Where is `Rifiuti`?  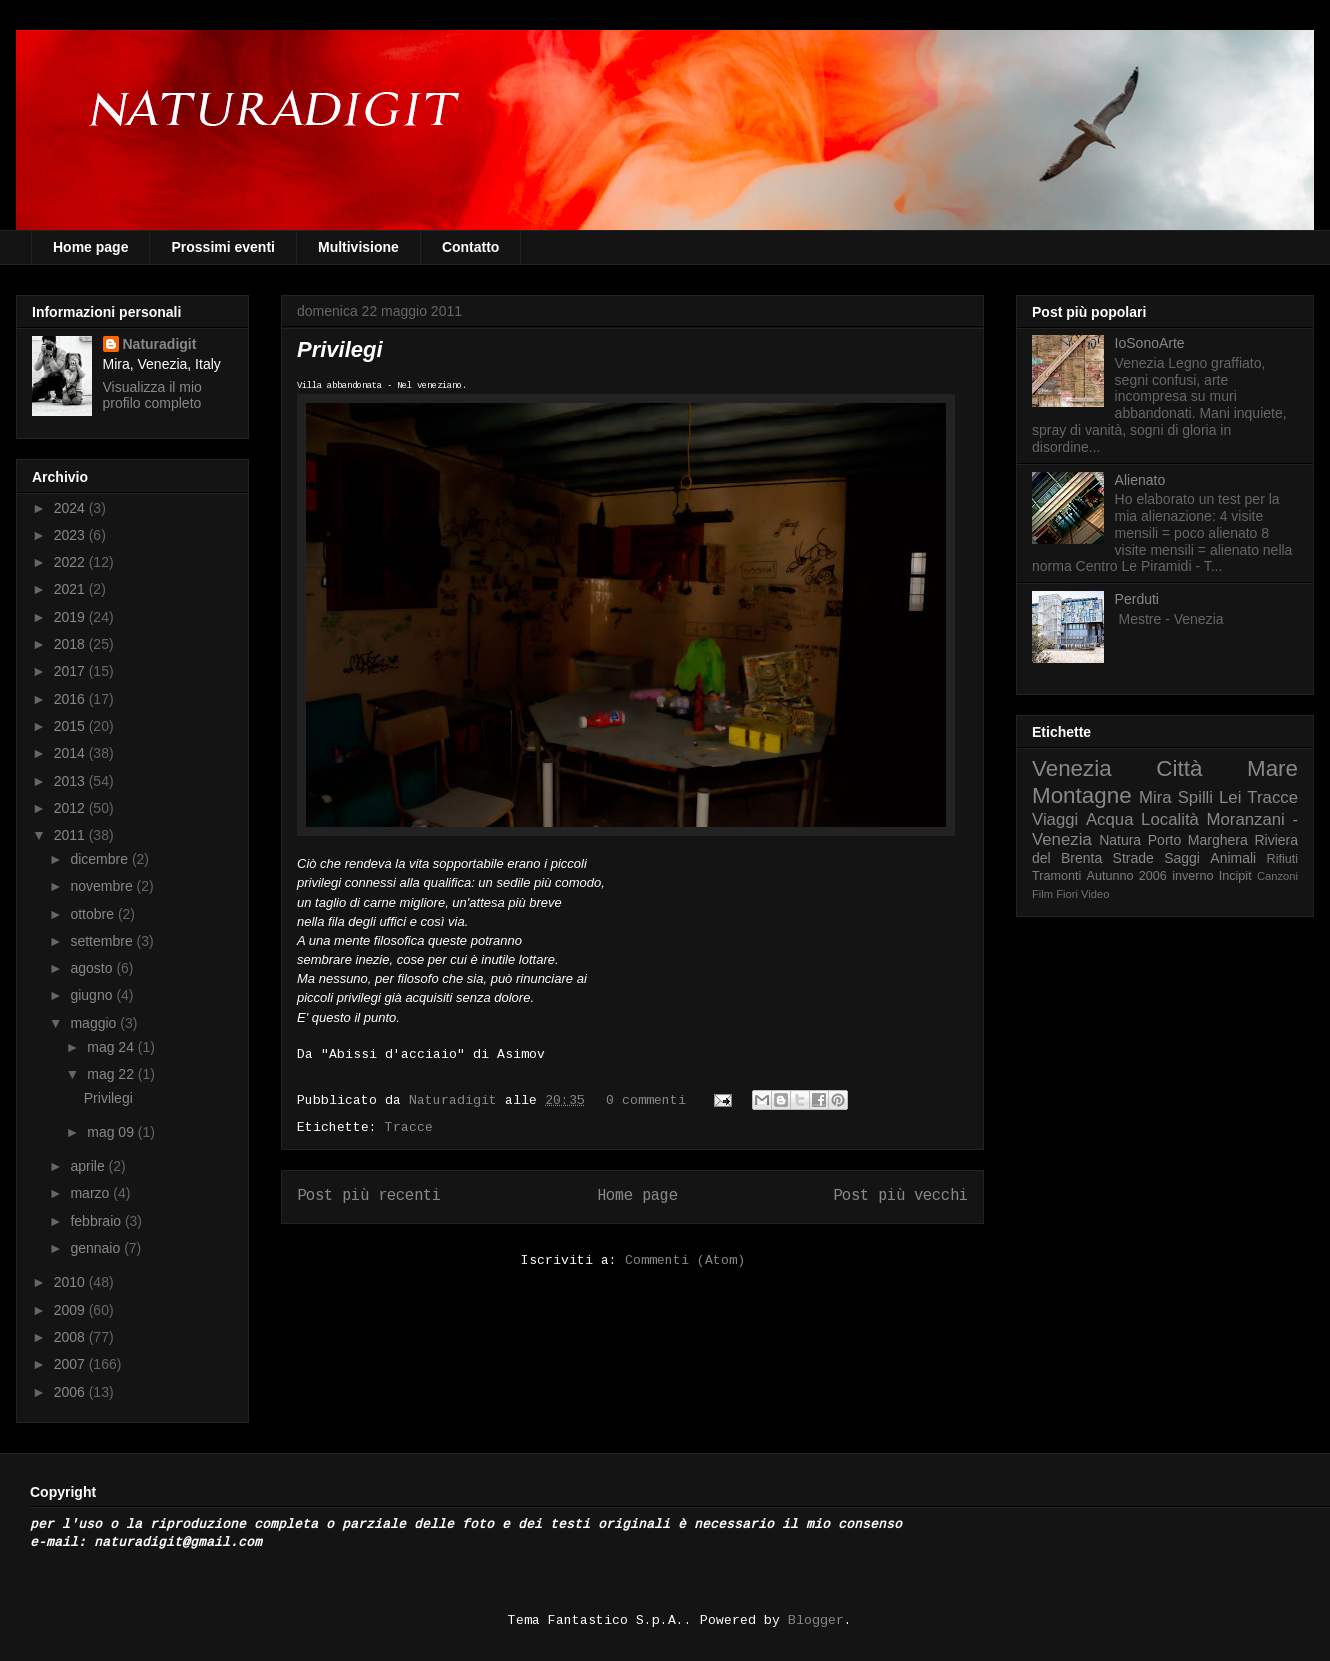
Rifiuti is located at coordinates (1283, 859).